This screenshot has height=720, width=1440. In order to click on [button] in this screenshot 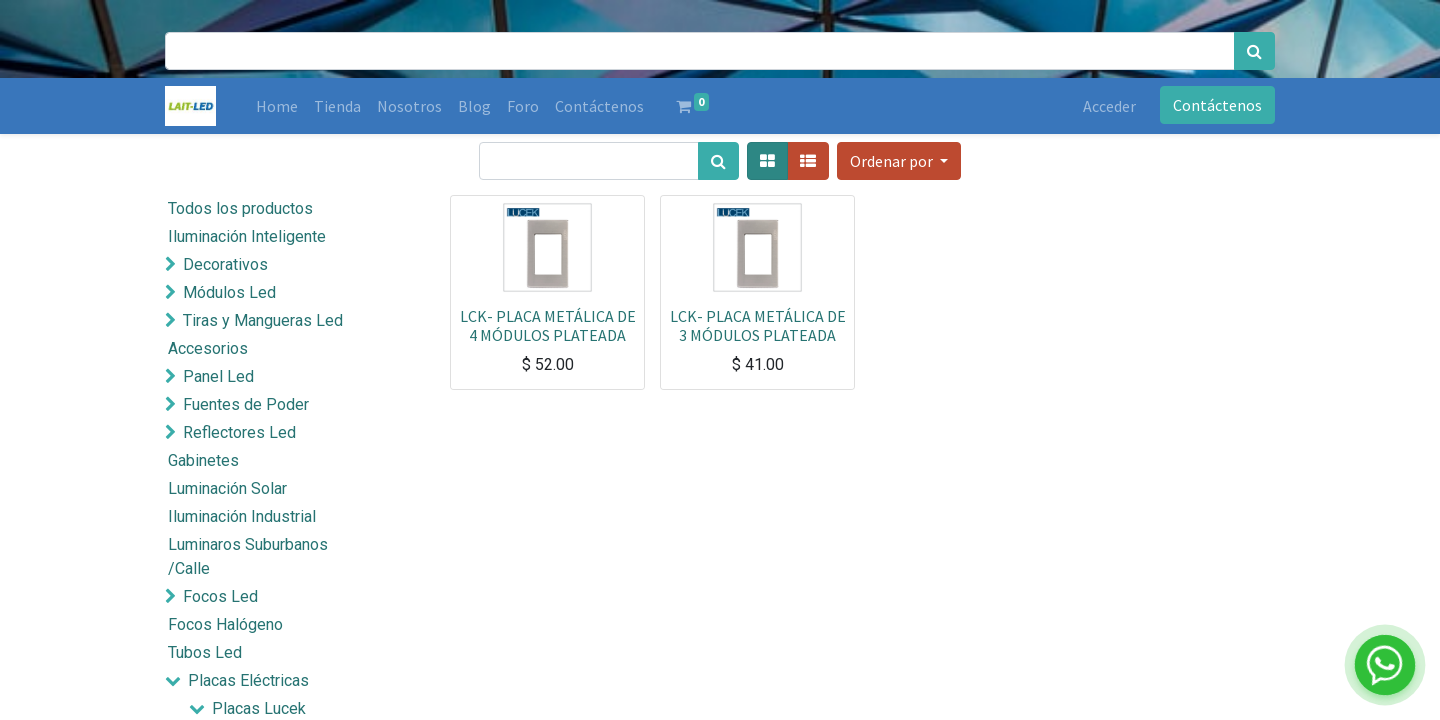, I will do `click(899, 161)`.